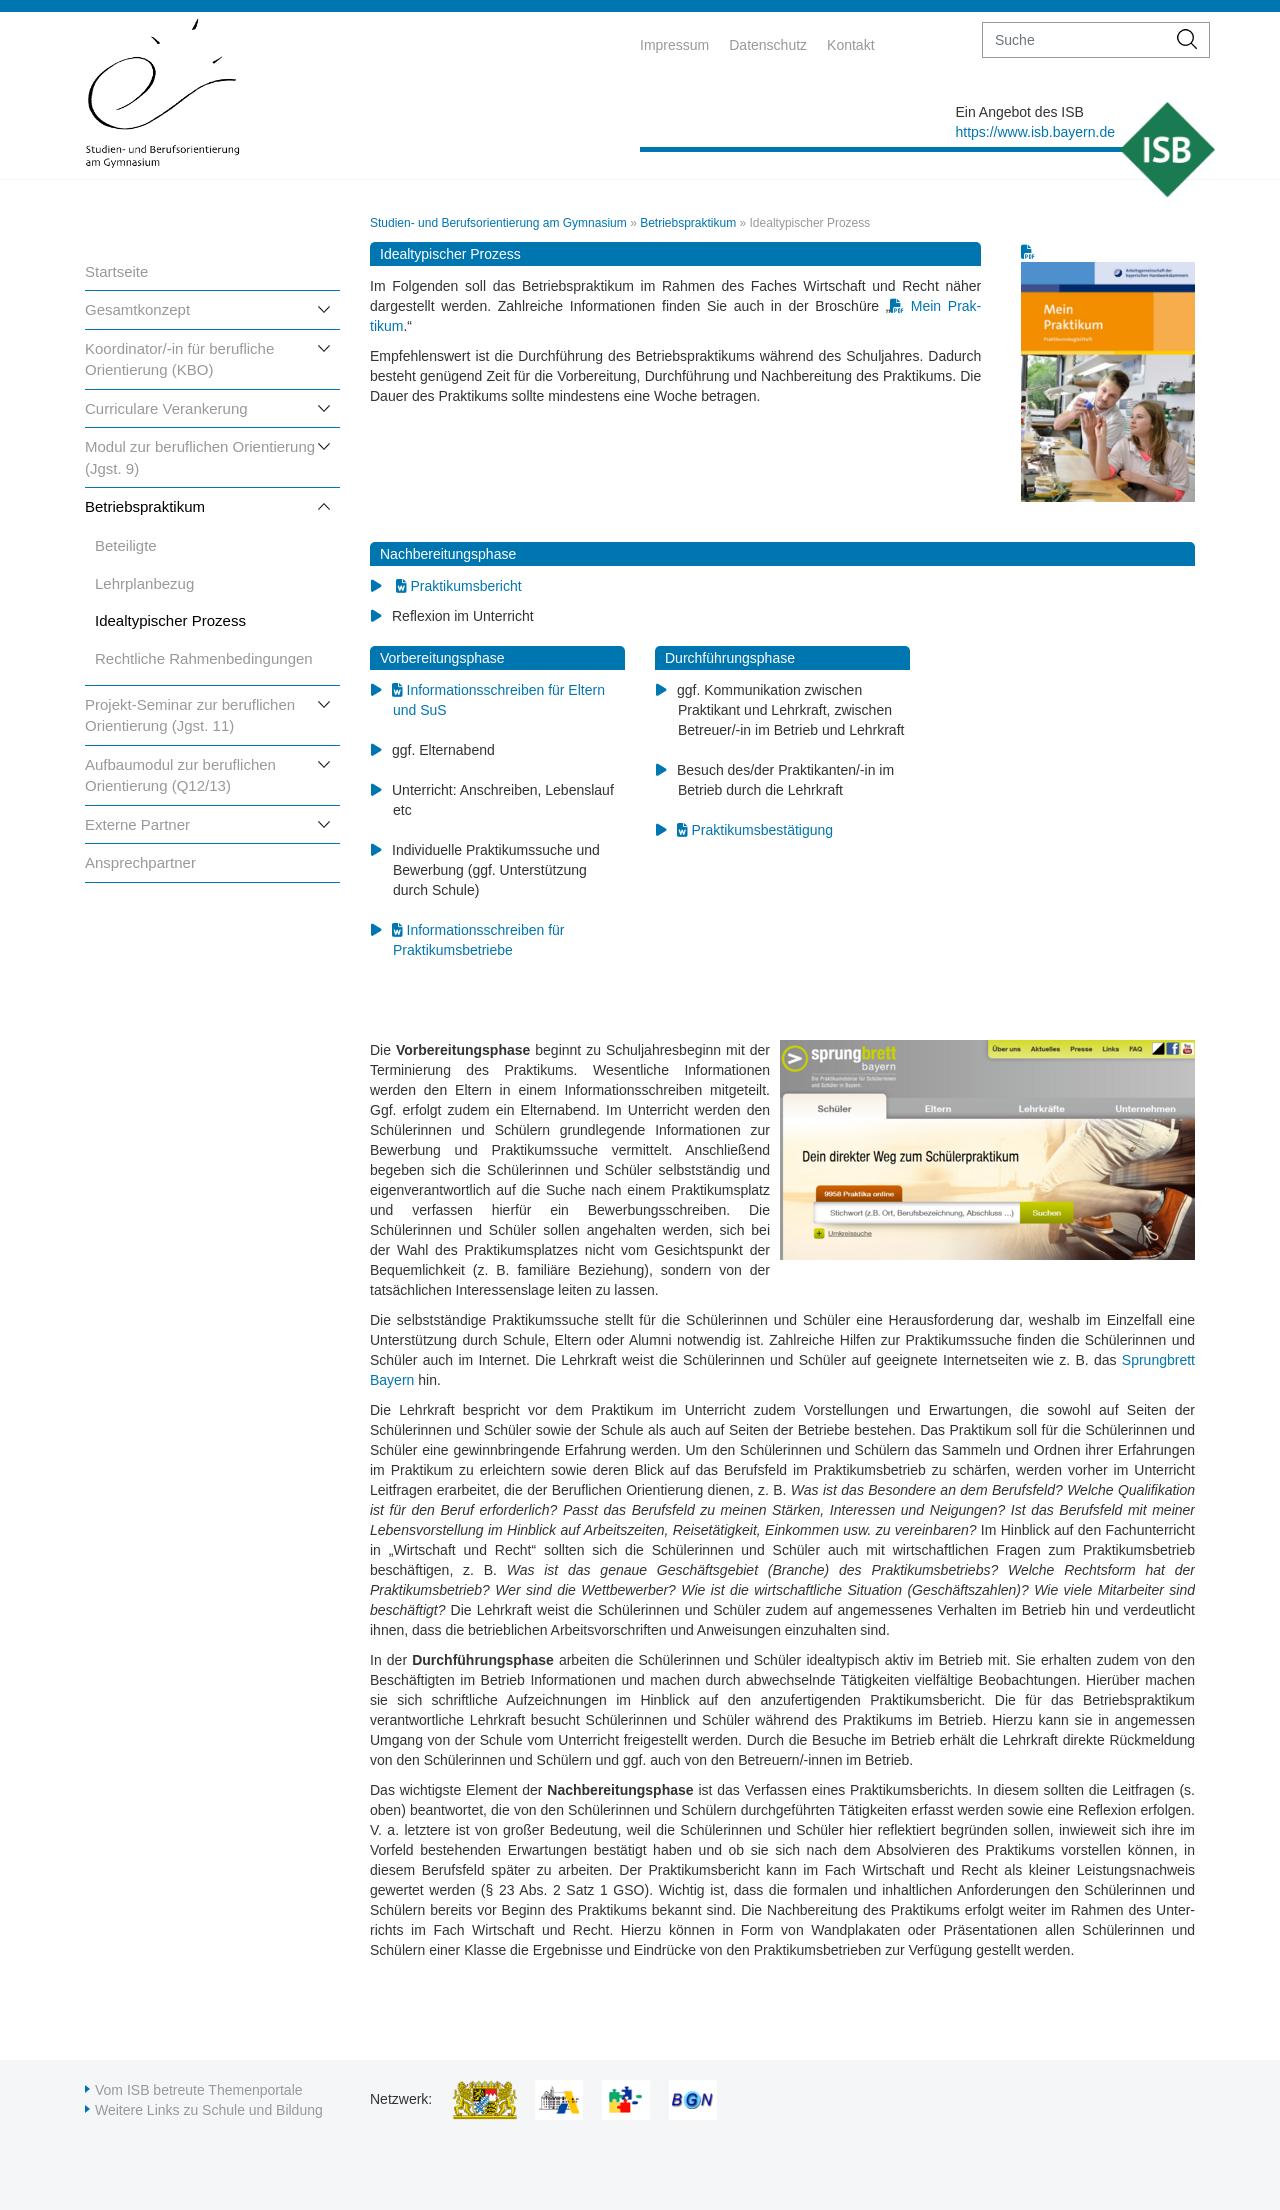 Image resolution: width=1280 pixels, height=2210 pixels. I want to click on Externe Partner, so click(137, 824).